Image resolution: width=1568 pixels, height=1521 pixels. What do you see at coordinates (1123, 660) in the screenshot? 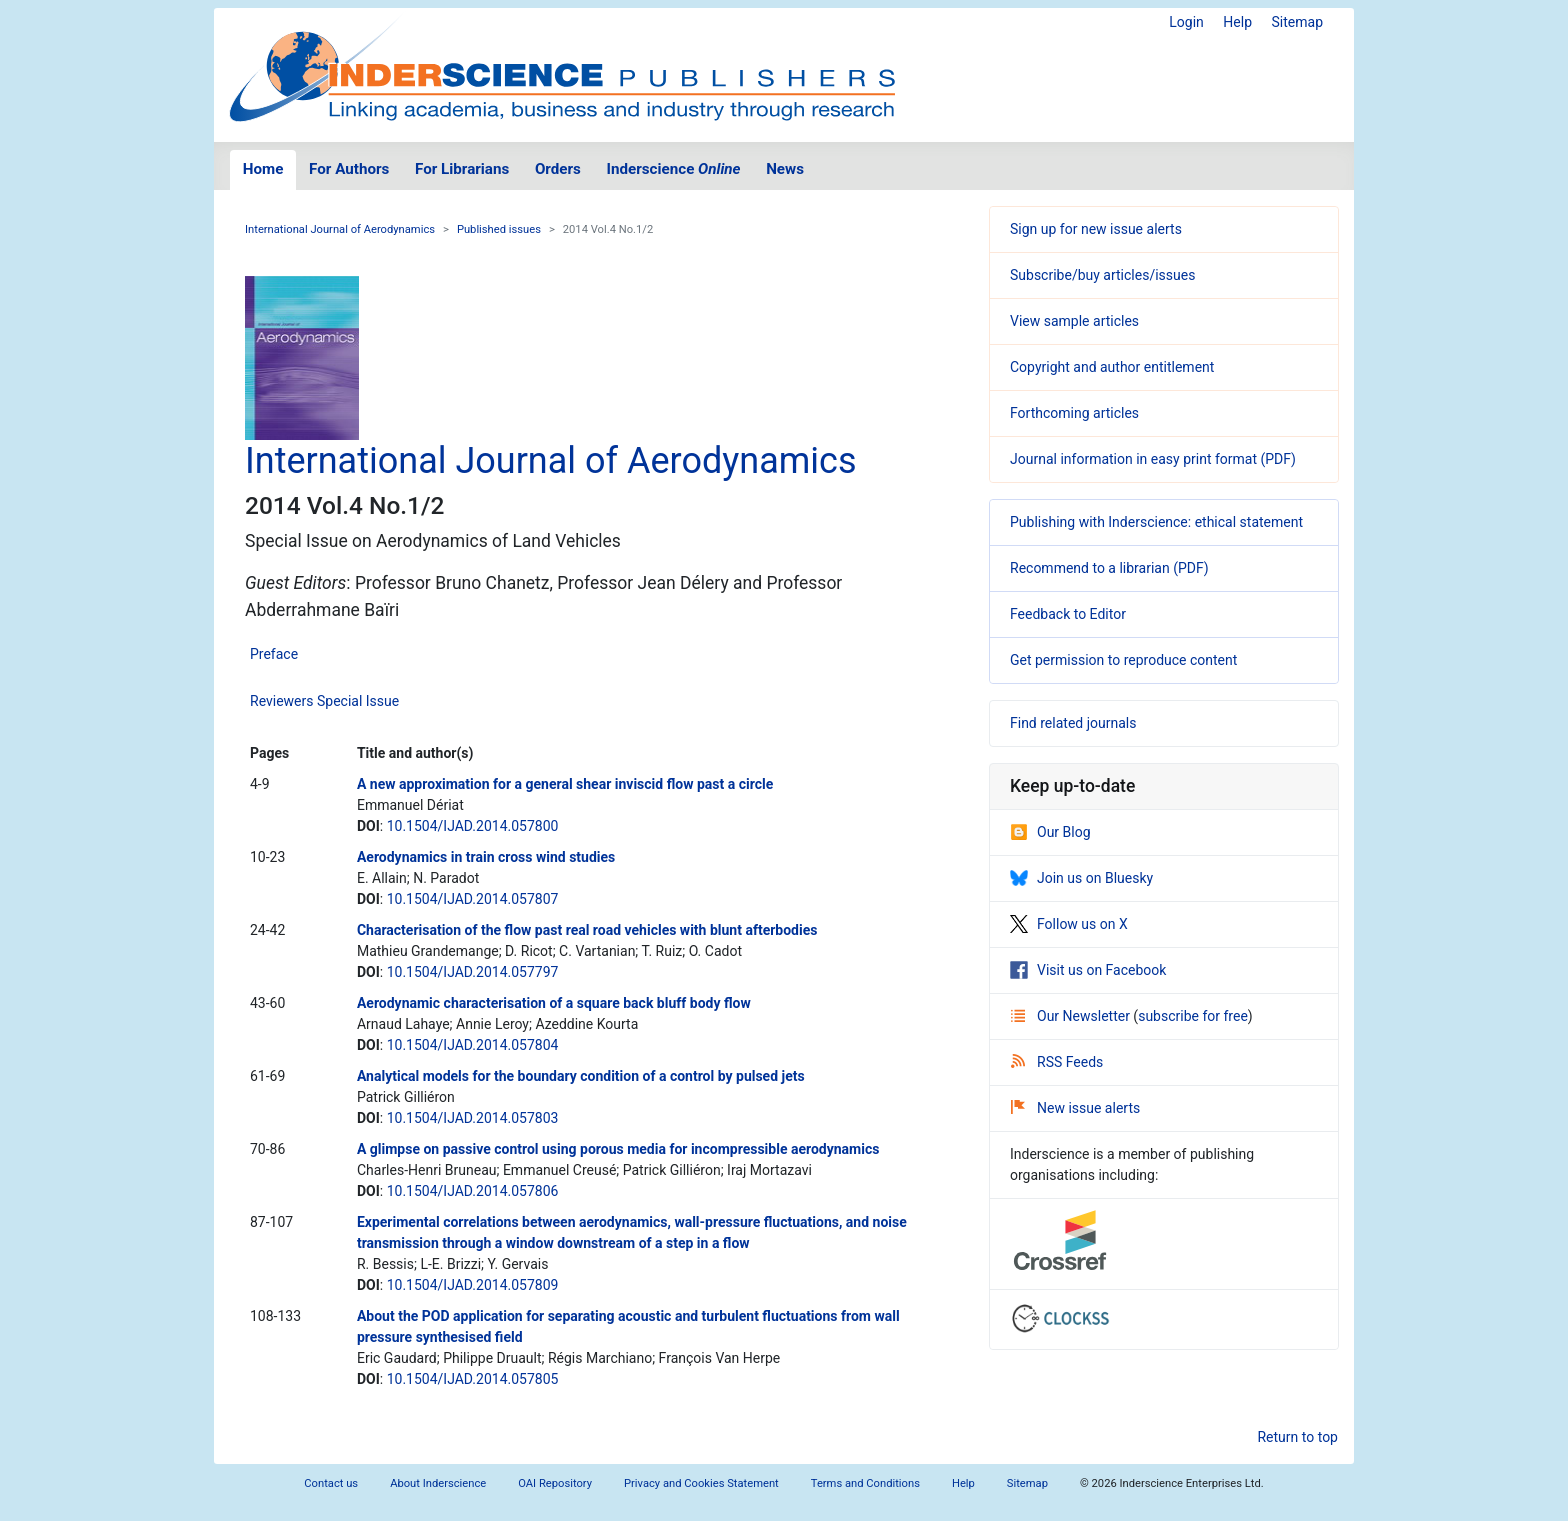
I see `Get permission to reproduce content` at bounding box center [1123, 660].